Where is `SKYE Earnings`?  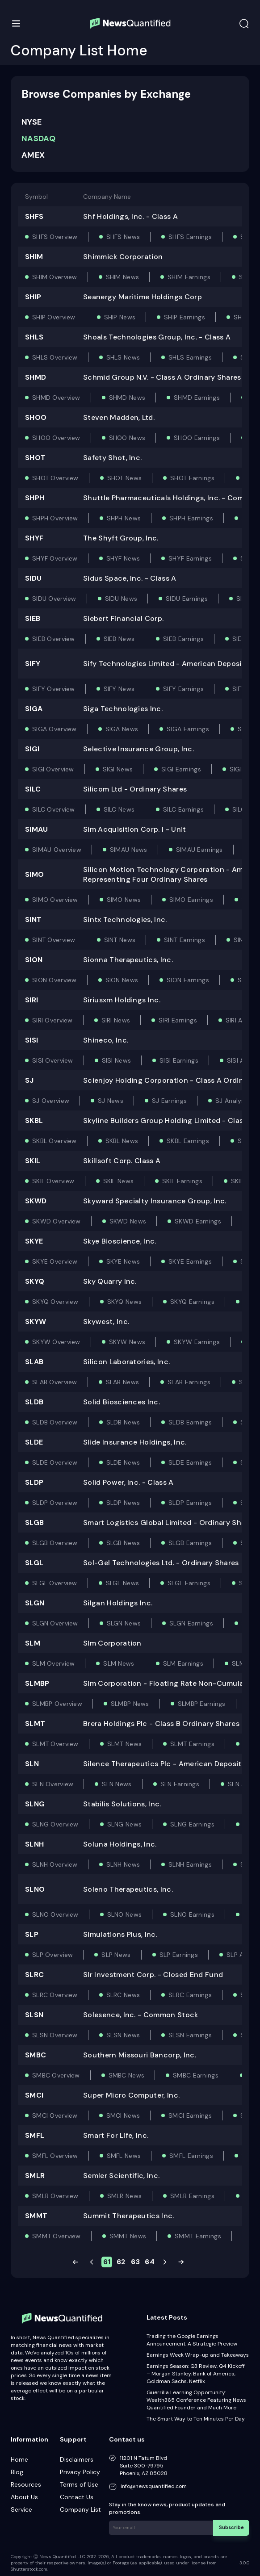 SKYE Earnings is located at coordinates (190, 1261).